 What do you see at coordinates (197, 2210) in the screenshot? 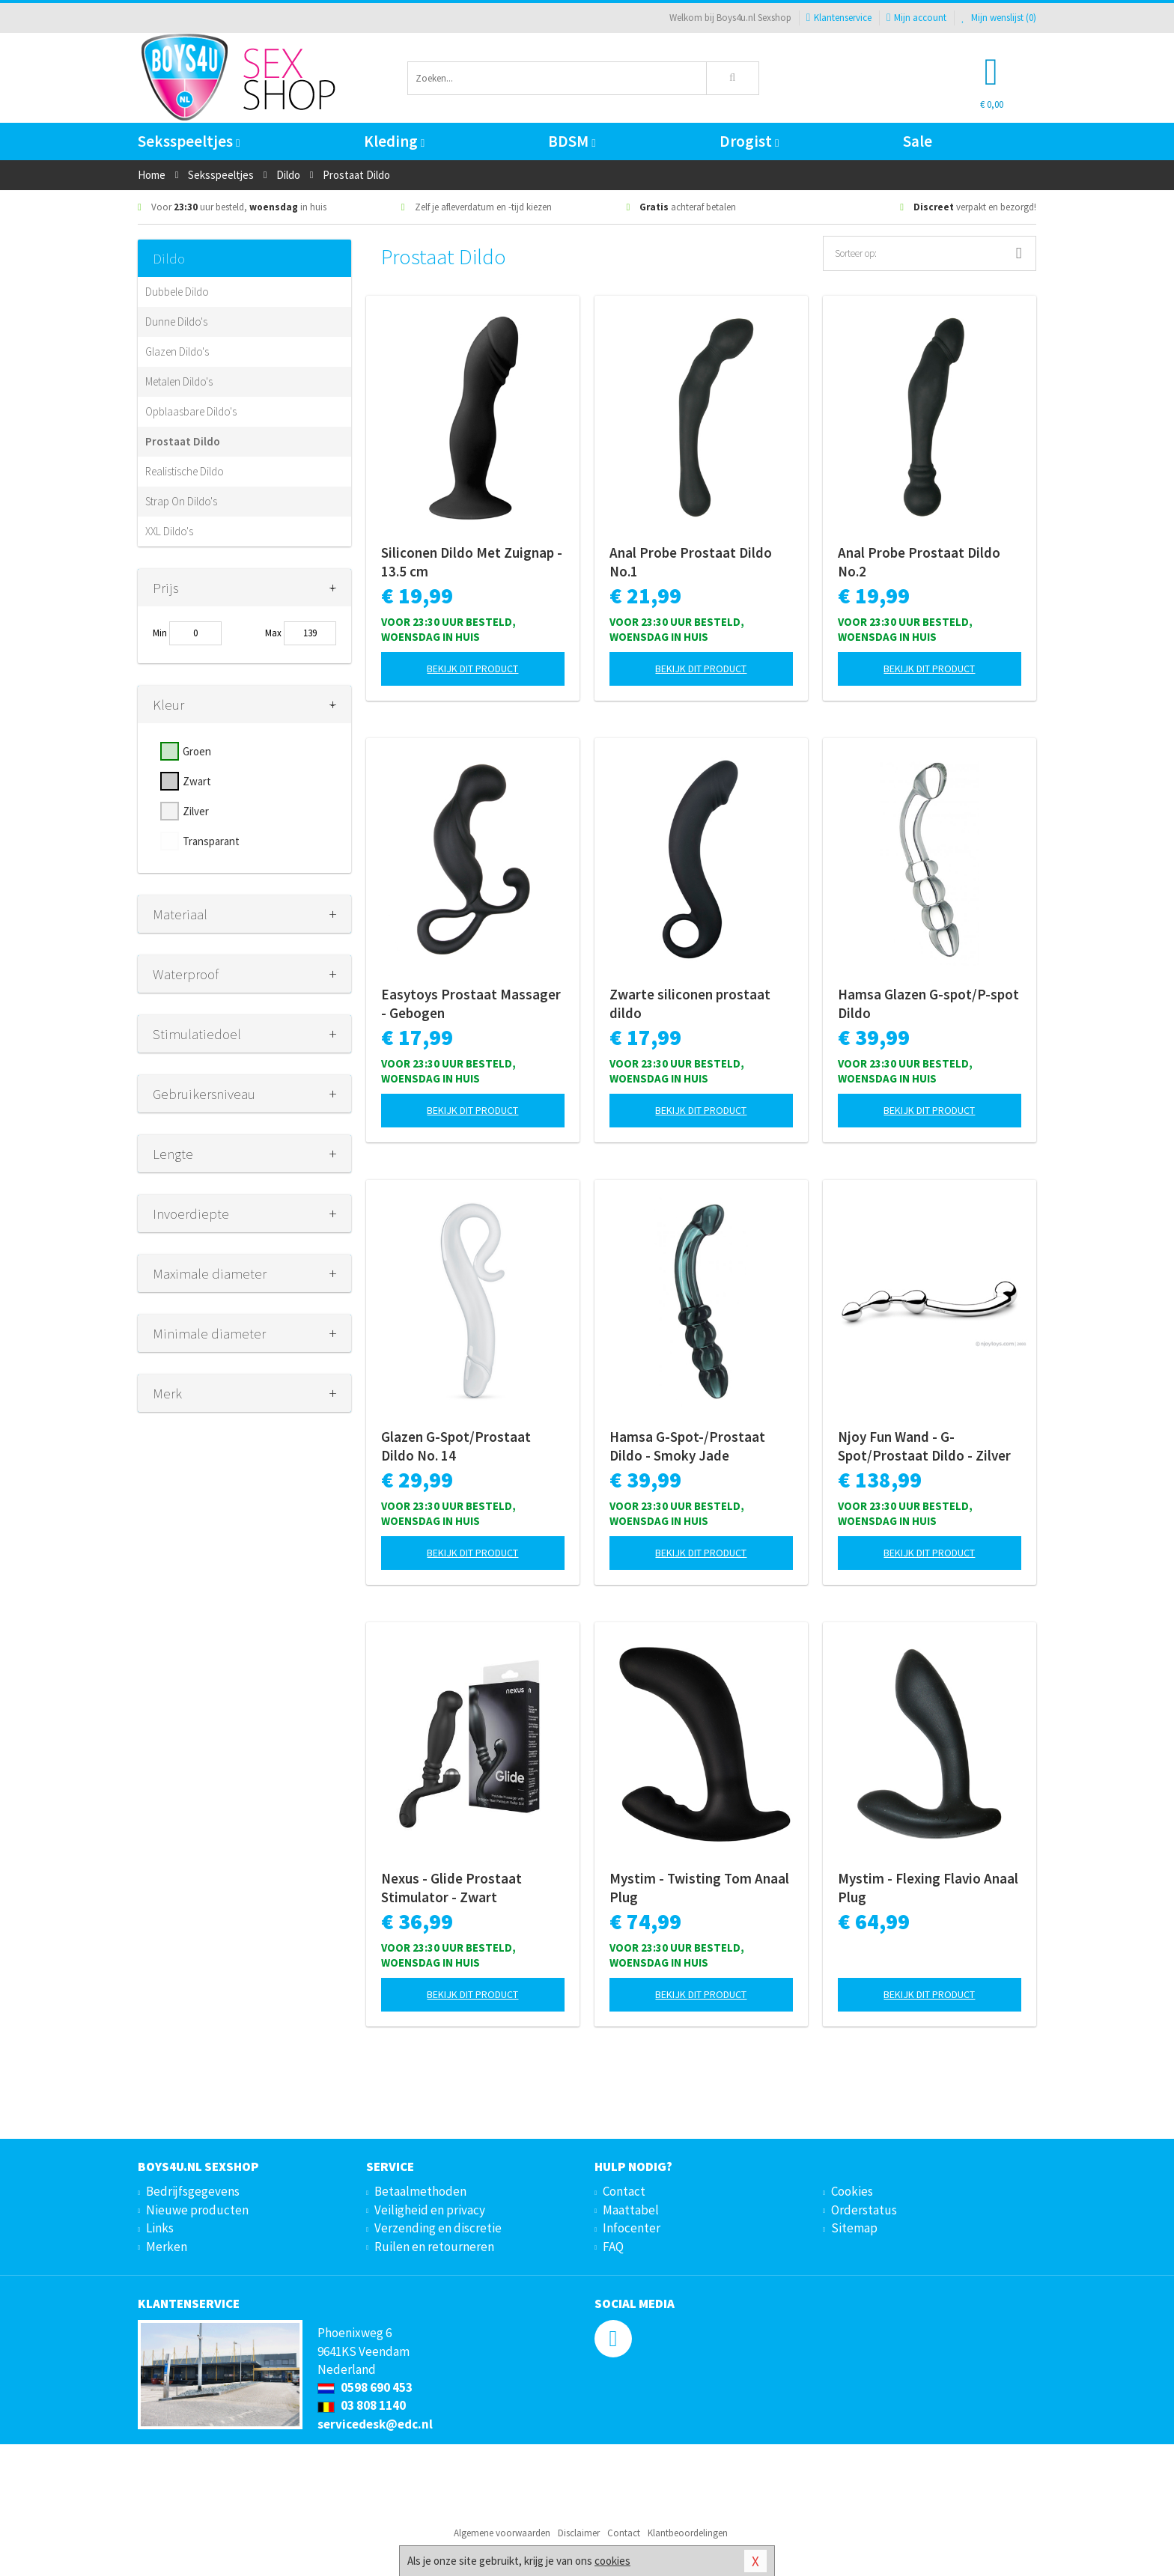
I see `Nieuwe producten` at bounding box center [197, 2210].